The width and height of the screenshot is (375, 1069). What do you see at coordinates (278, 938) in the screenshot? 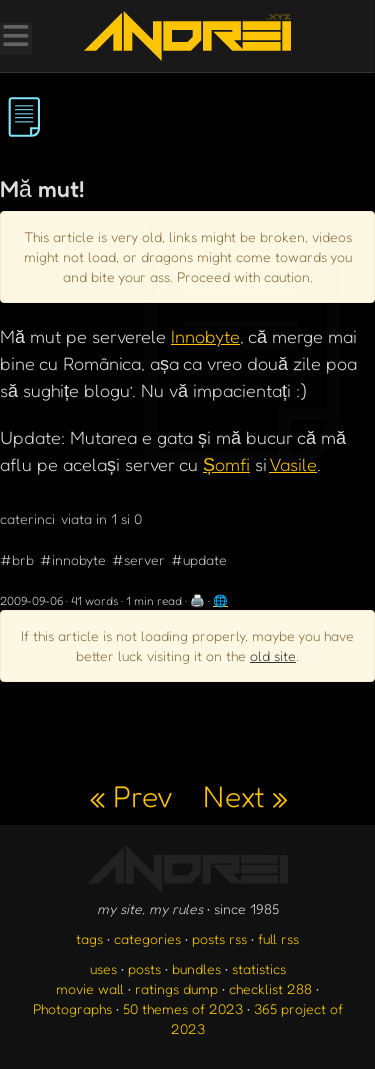
I see `full rss` at bounding box center [278, 938].